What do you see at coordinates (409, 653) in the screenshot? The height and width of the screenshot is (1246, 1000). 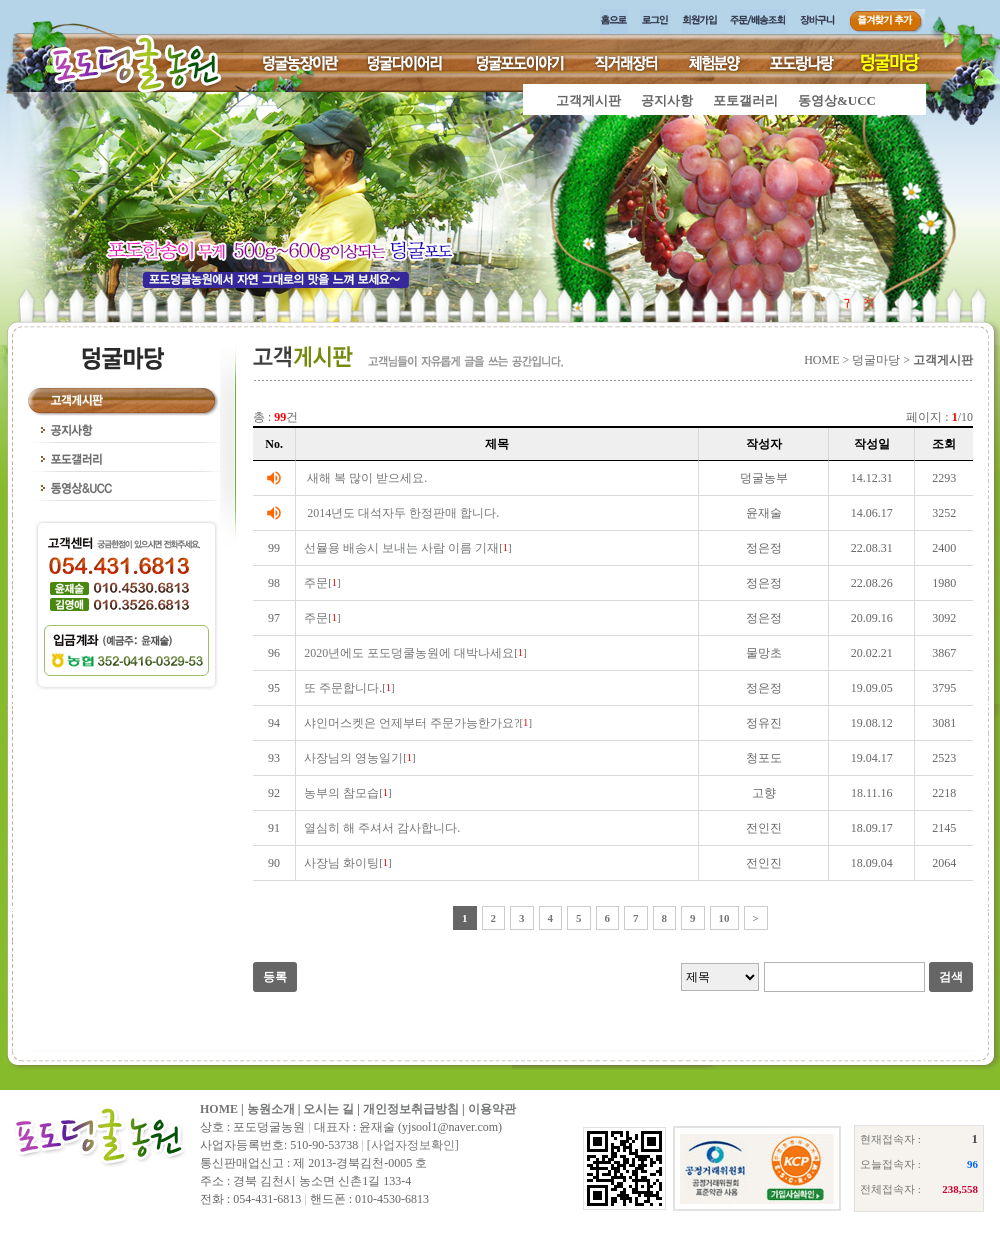 I see `2020년에도 포도덩쿨농원에 대박나세요` at bounding box center [409, 653].